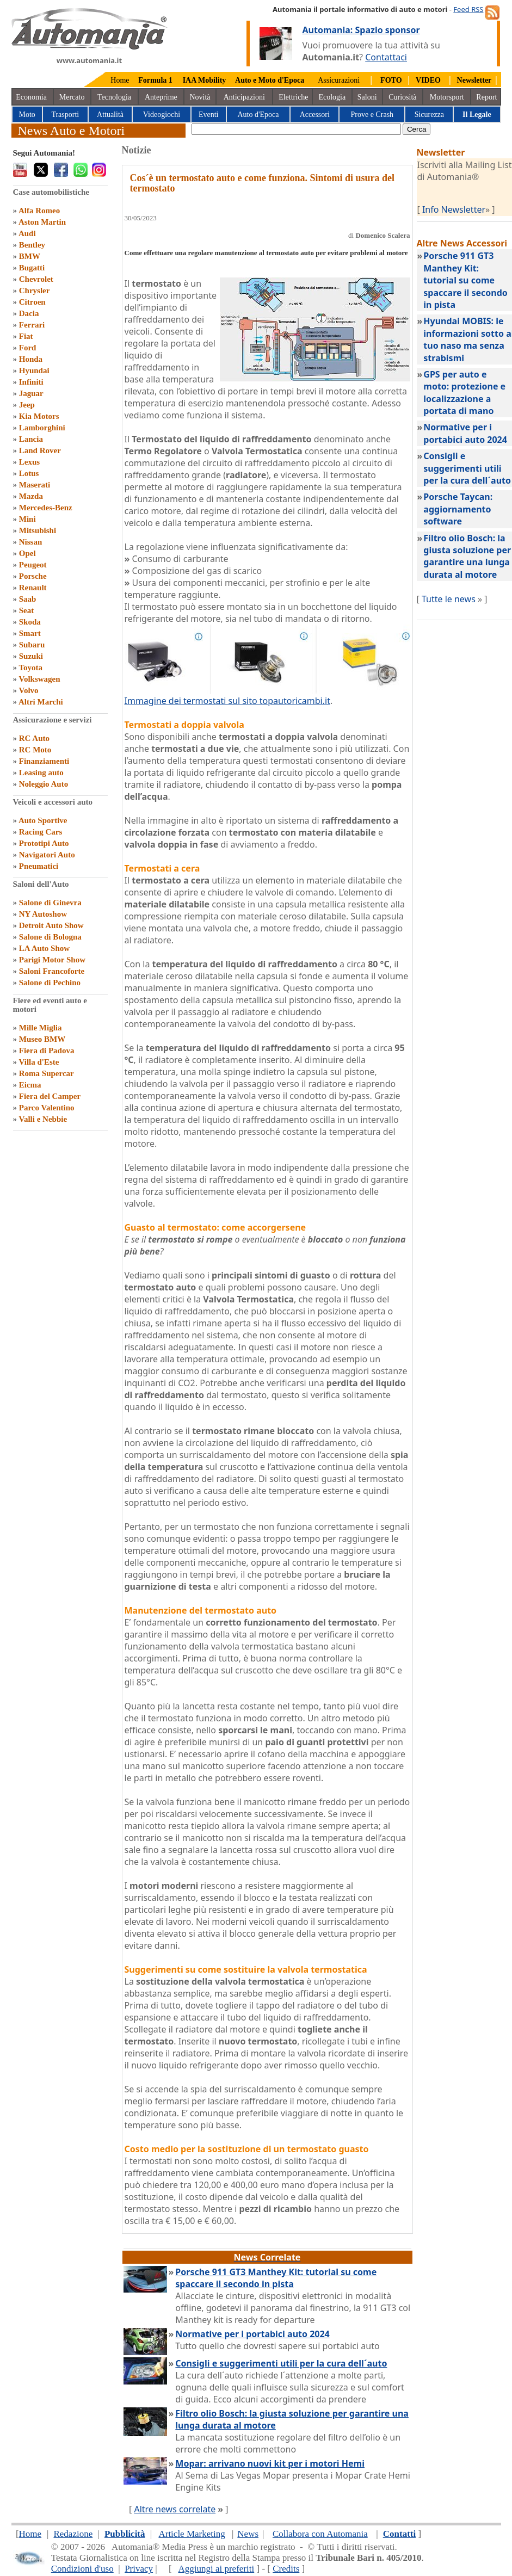 The image size is (512, 2576). I want to click on Salone di Pechino, so click(50, 982).